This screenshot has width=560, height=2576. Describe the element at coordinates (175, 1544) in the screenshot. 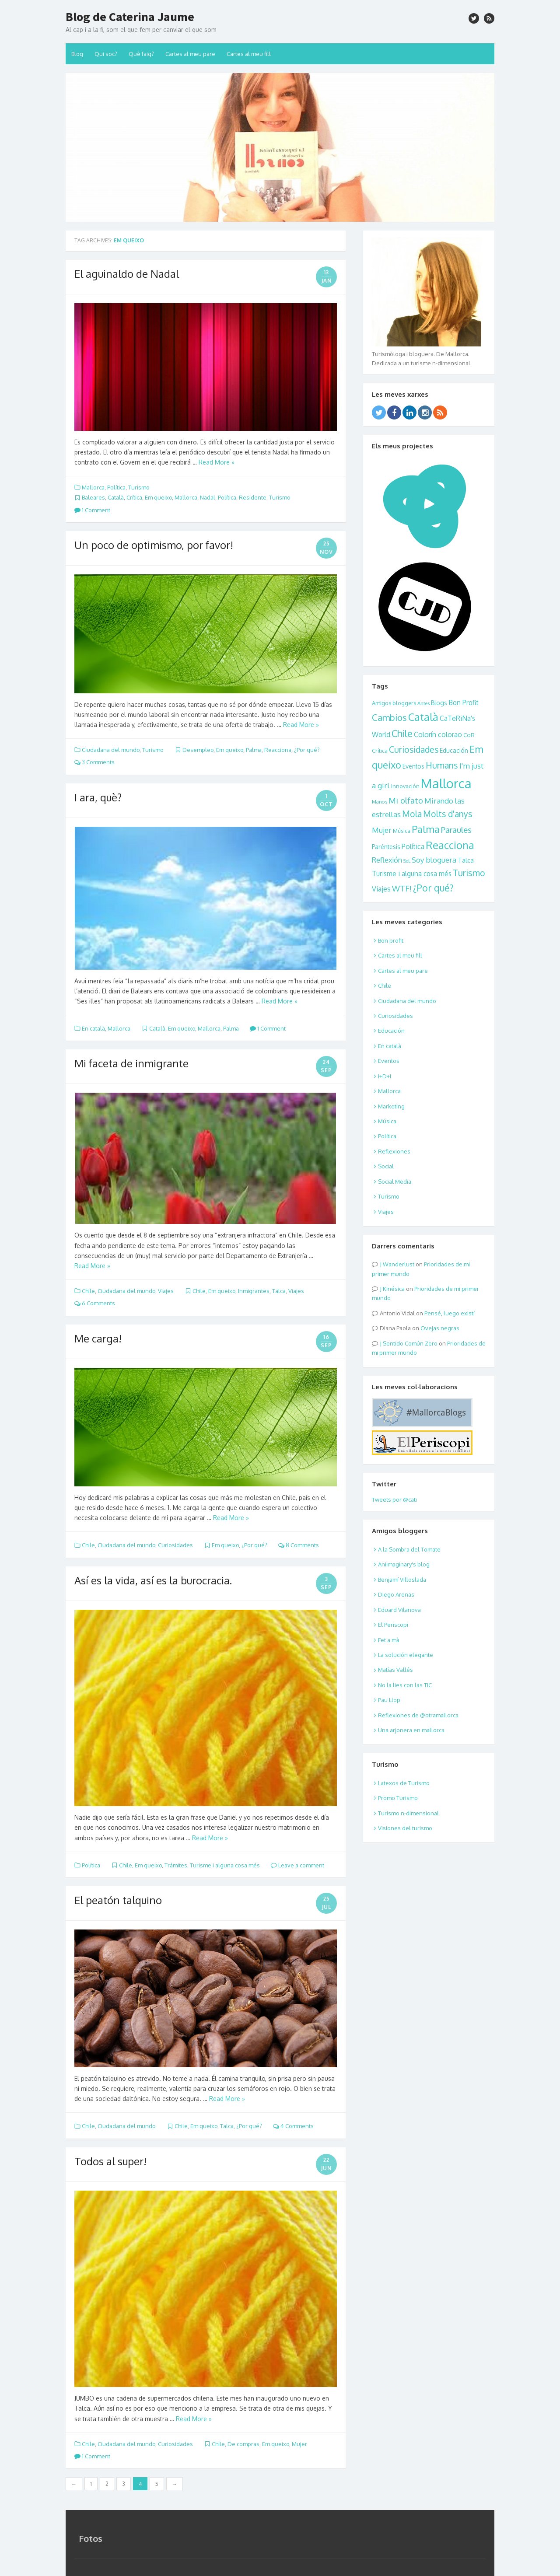

I see `Curiosidades` at that location.